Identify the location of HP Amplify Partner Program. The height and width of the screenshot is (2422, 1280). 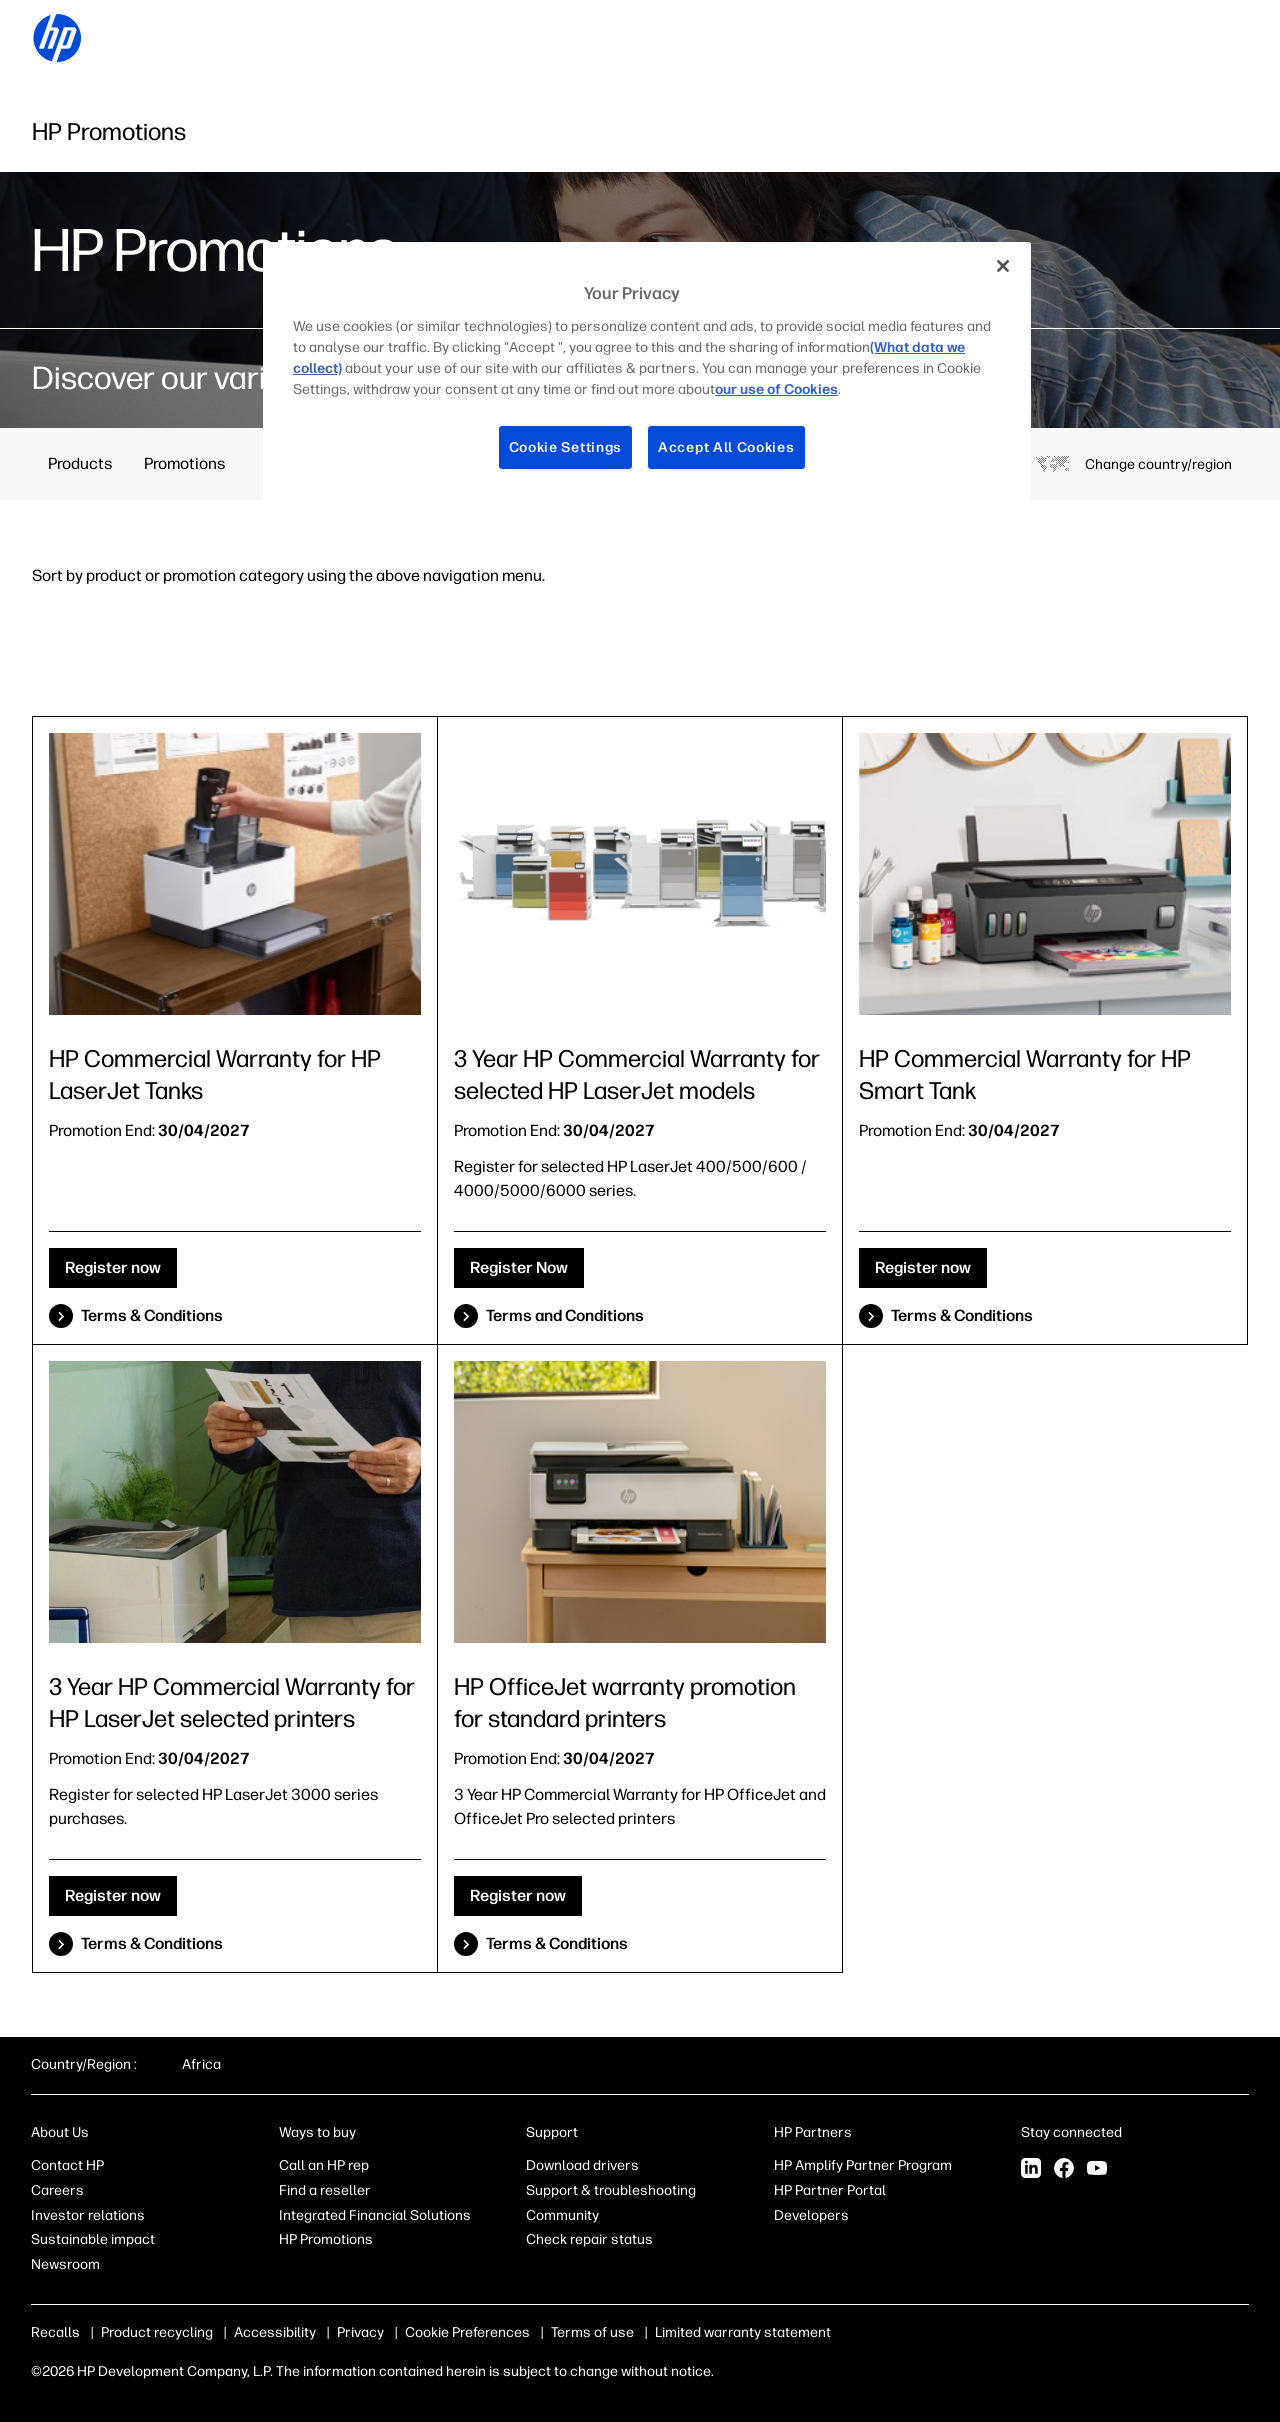
(863, 2165).